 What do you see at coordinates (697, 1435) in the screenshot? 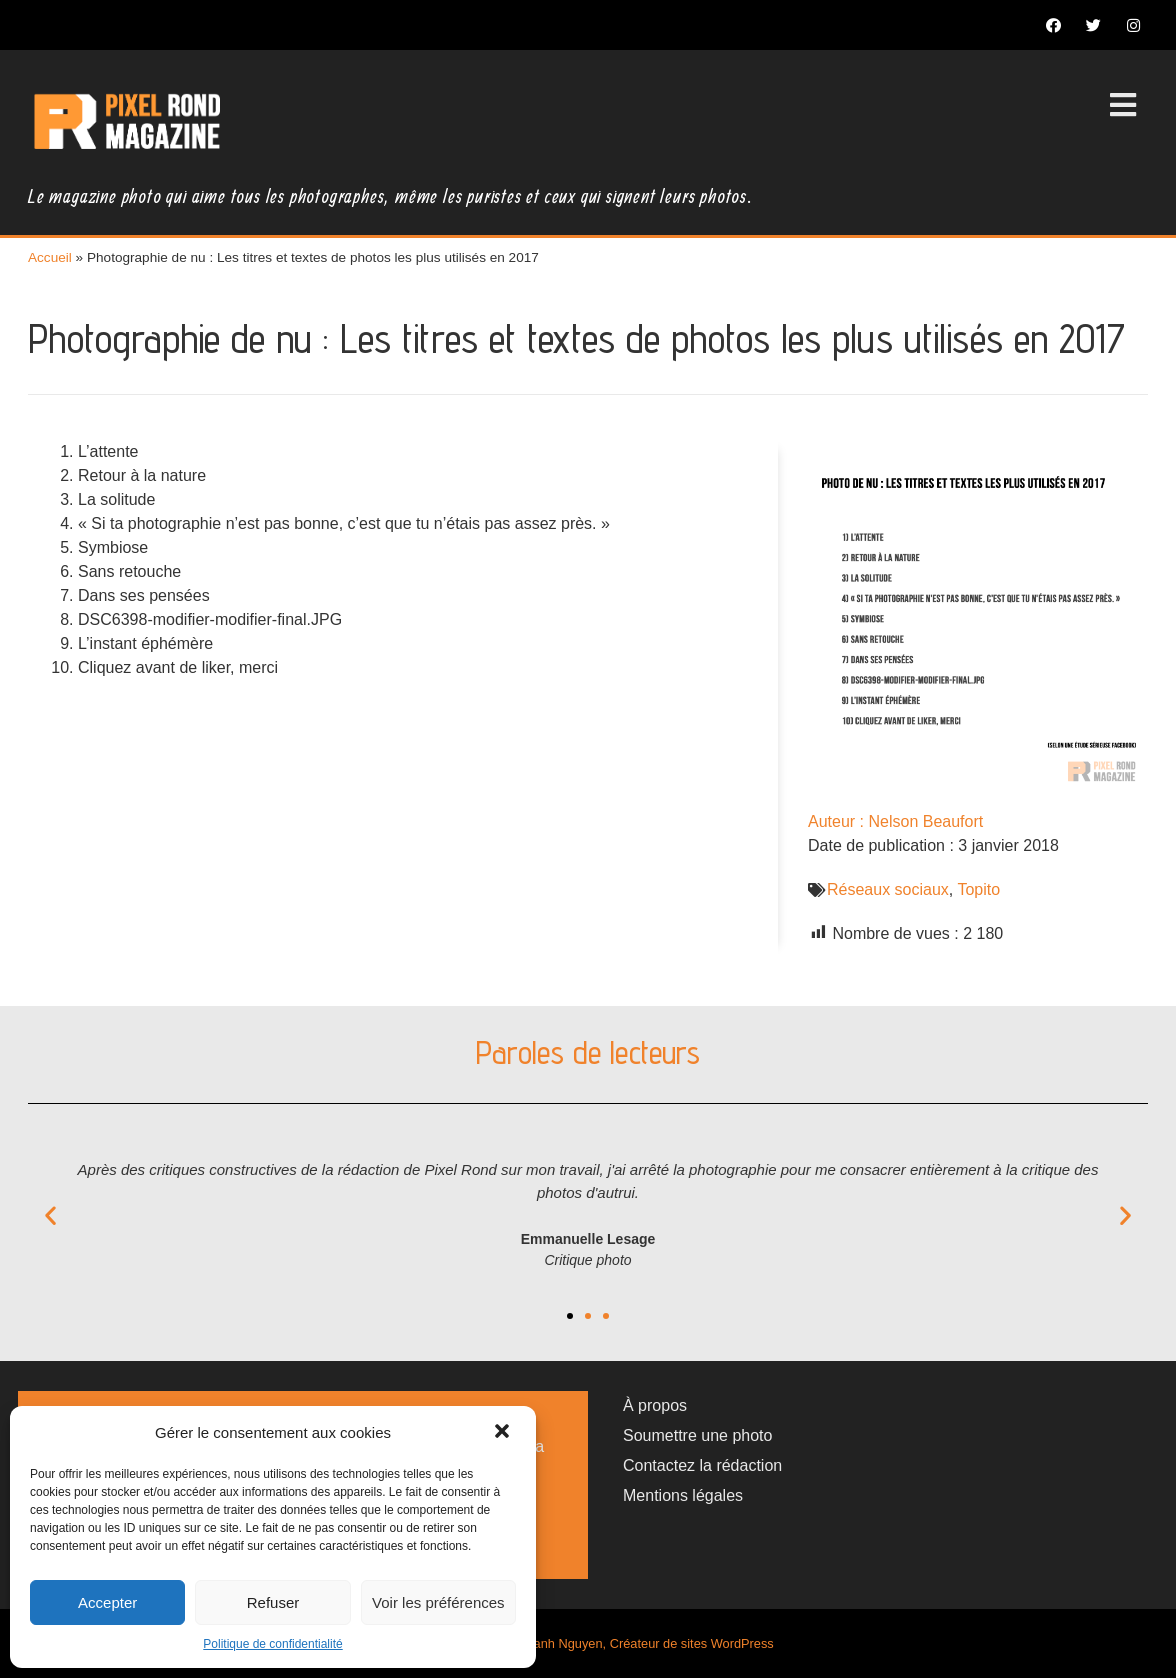
I see `Soumettre une photo` at bounding box center [697, 1435].